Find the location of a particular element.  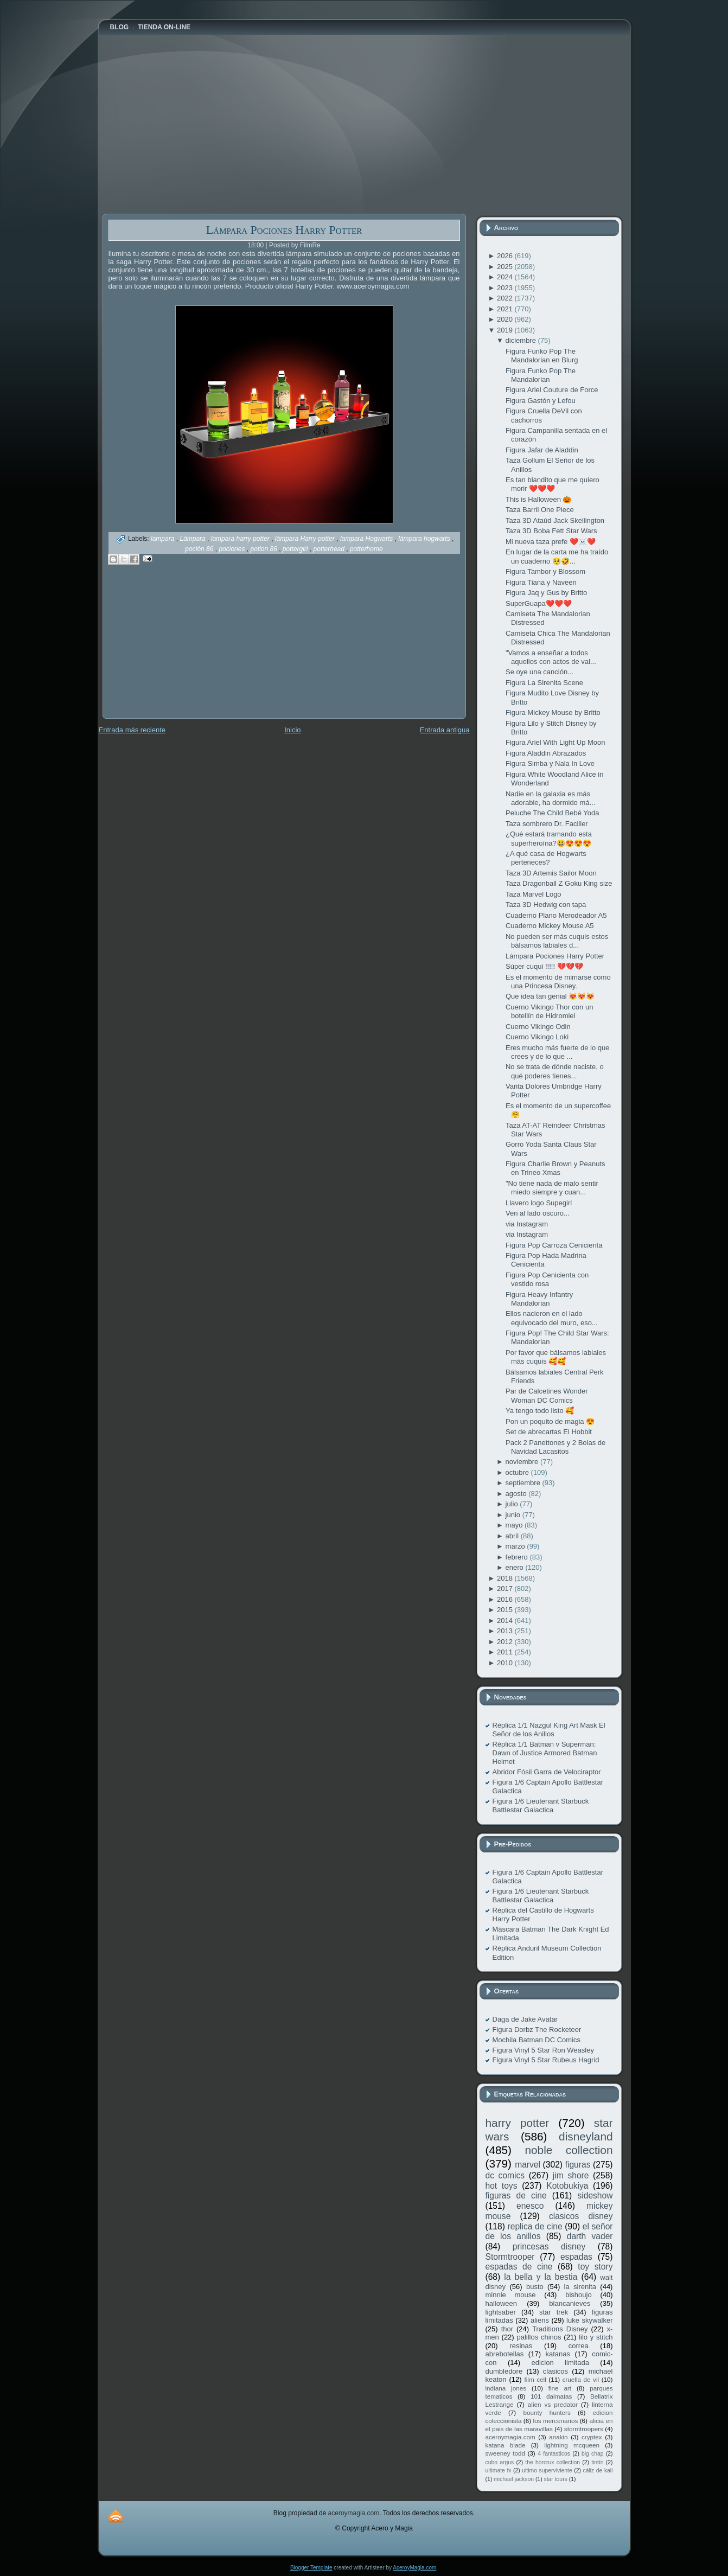

potterhome is located at coordinates (366, 549).